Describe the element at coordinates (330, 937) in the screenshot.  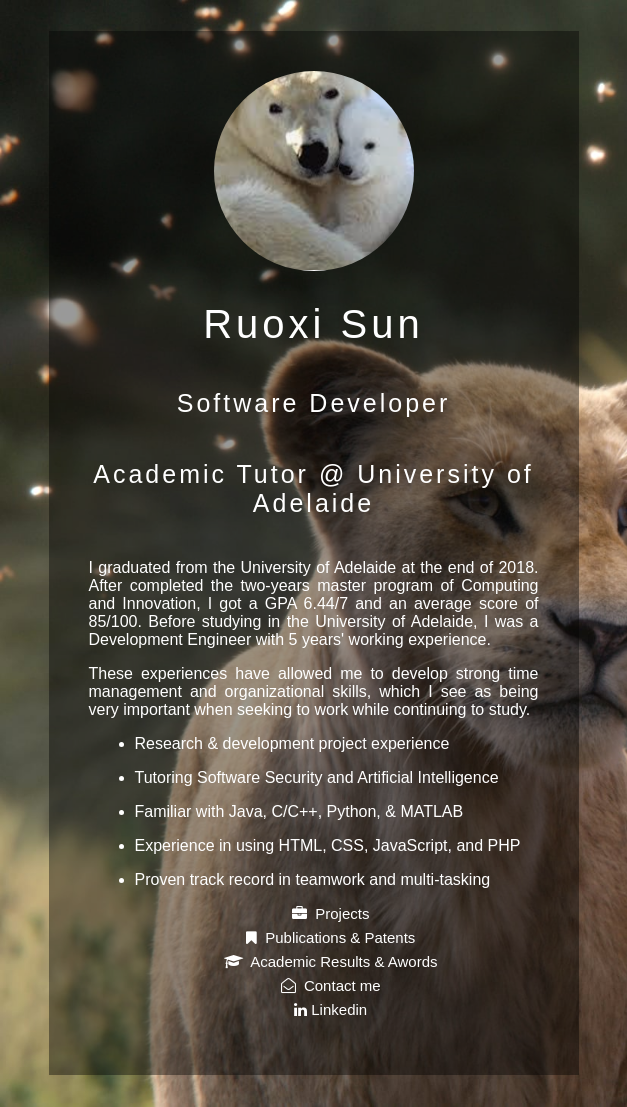
I see `Publications & Patents` at that location.